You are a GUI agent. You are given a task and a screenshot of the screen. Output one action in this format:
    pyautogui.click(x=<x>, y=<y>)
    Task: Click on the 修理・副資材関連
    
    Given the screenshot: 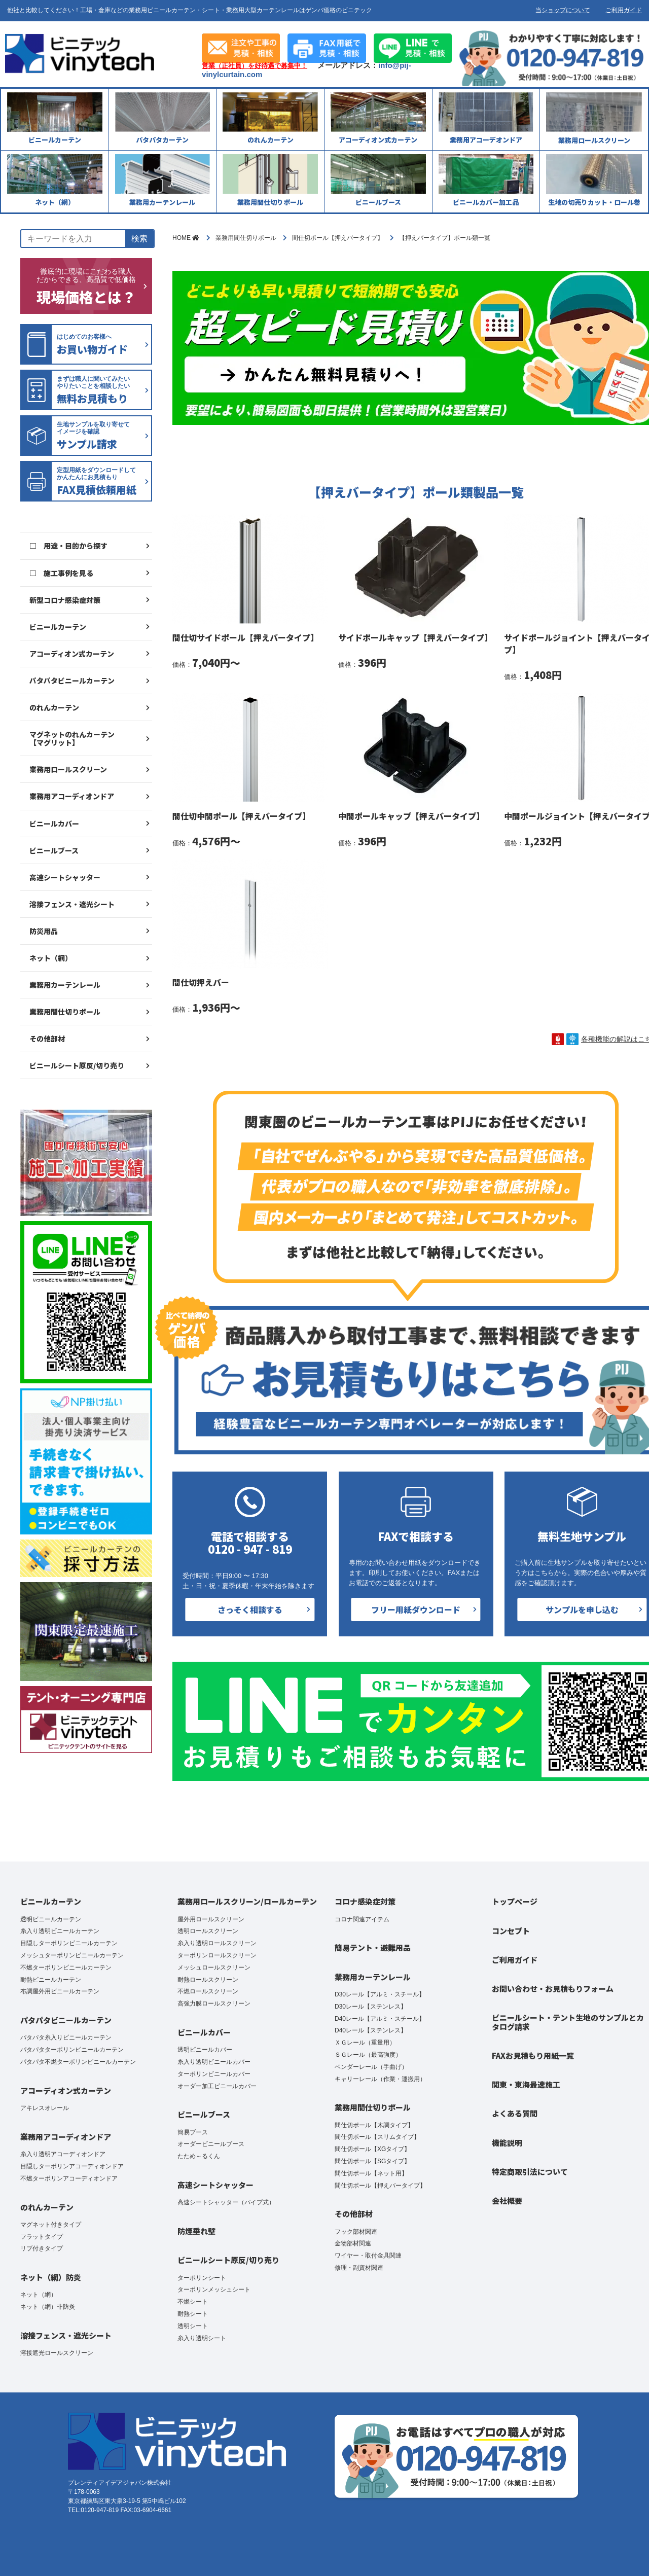 What is the action you would take?
    pyautogui.click(x=359, y=2267)
    